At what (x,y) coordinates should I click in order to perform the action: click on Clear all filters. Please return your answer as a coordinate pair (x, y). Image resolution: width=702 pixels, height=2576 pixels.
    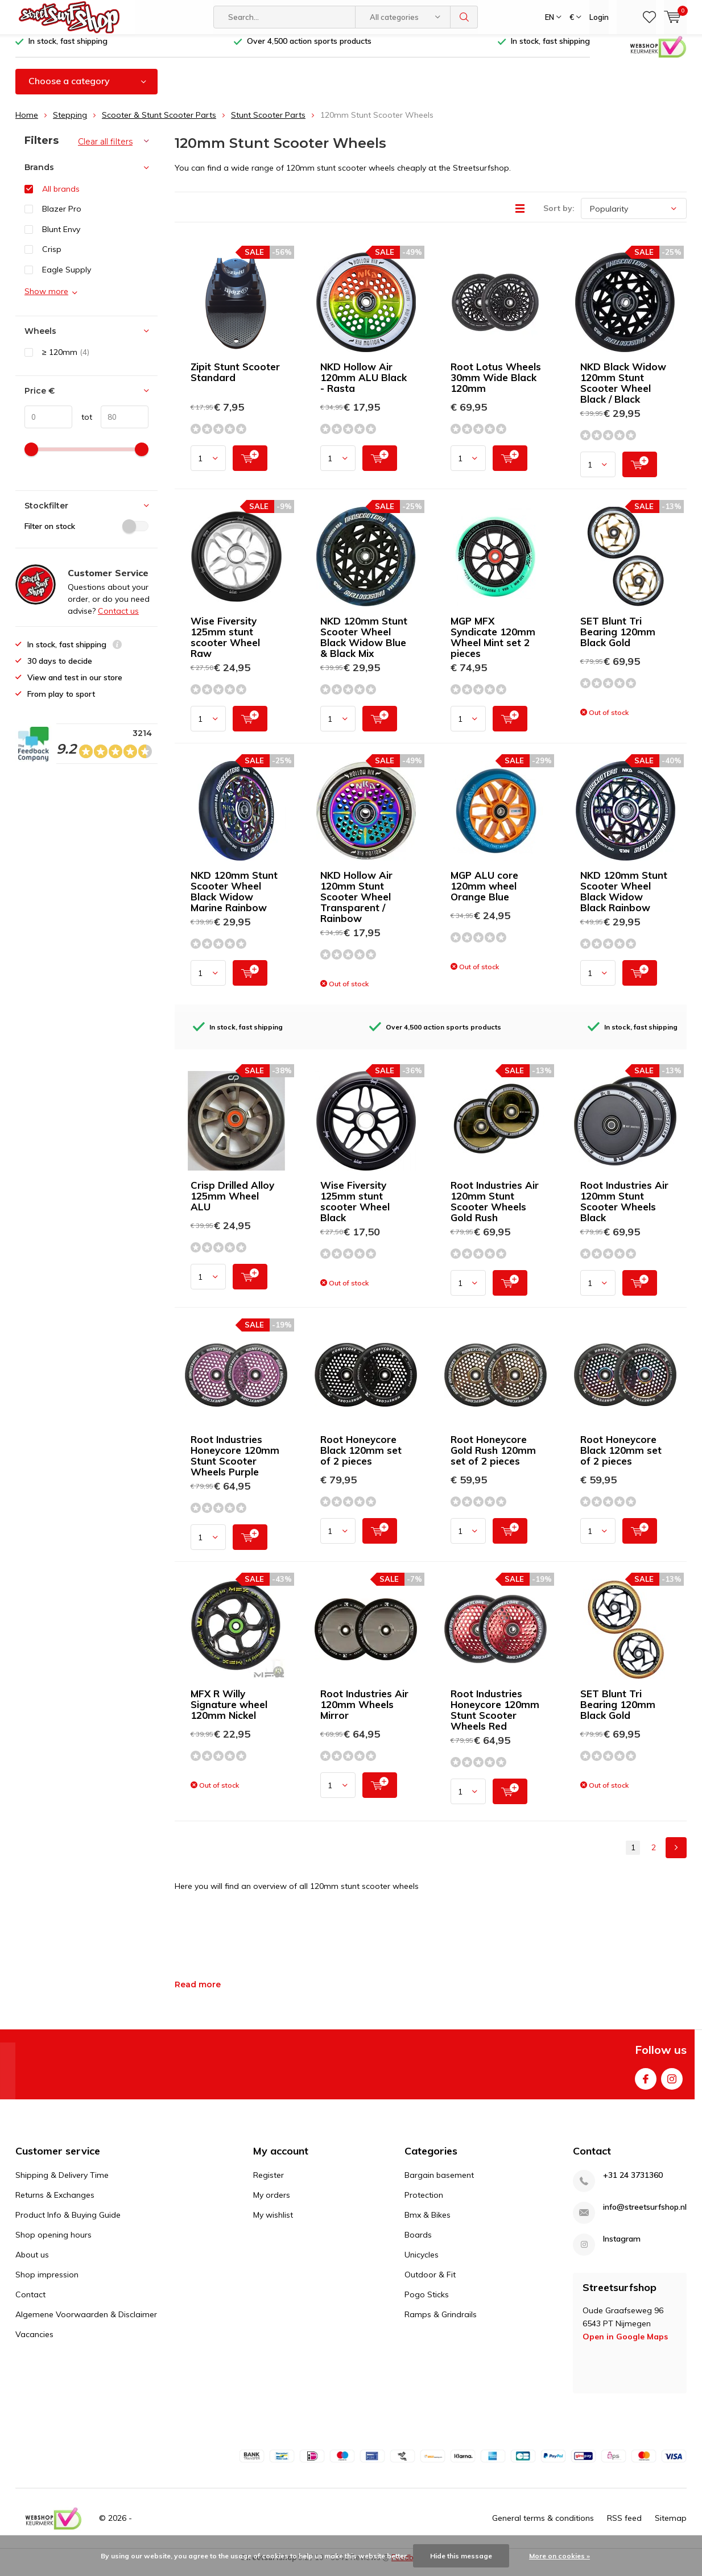
    Looking at the image, I should click on (105, 150).